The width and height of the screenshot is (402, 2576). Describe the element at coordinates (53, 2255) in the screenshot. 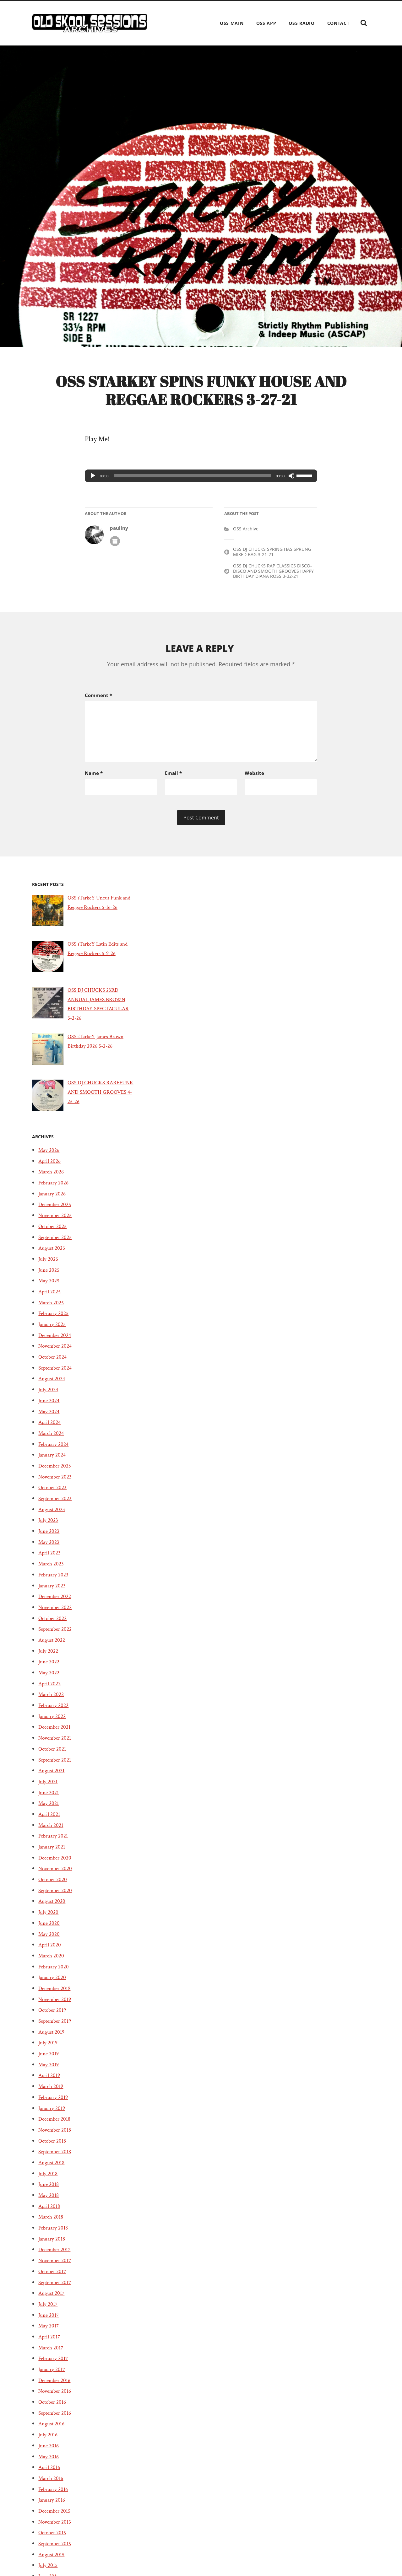

I see `January 2018` at that location.